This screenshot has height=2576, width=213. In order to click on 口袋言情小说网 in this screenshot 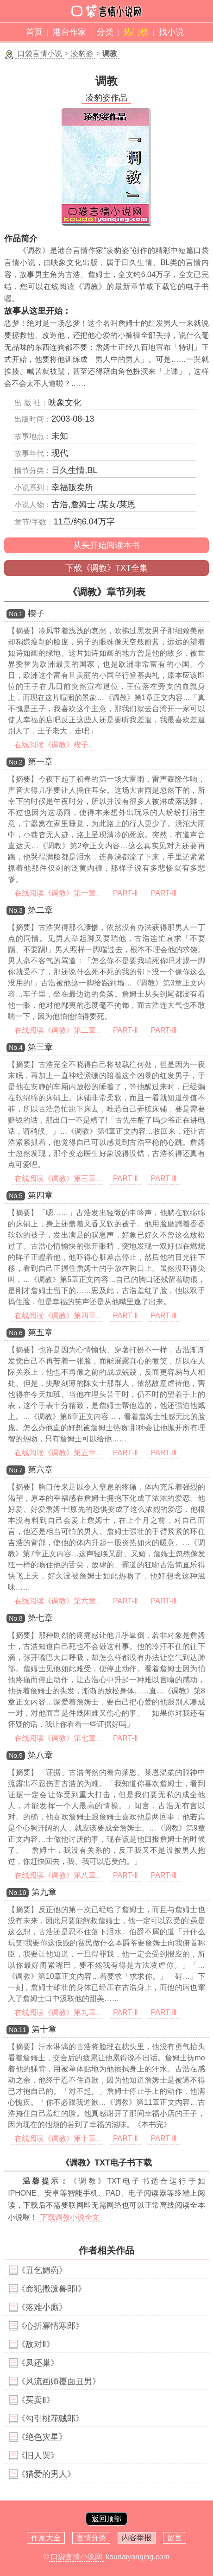, I will do `click(76, 2557)`.